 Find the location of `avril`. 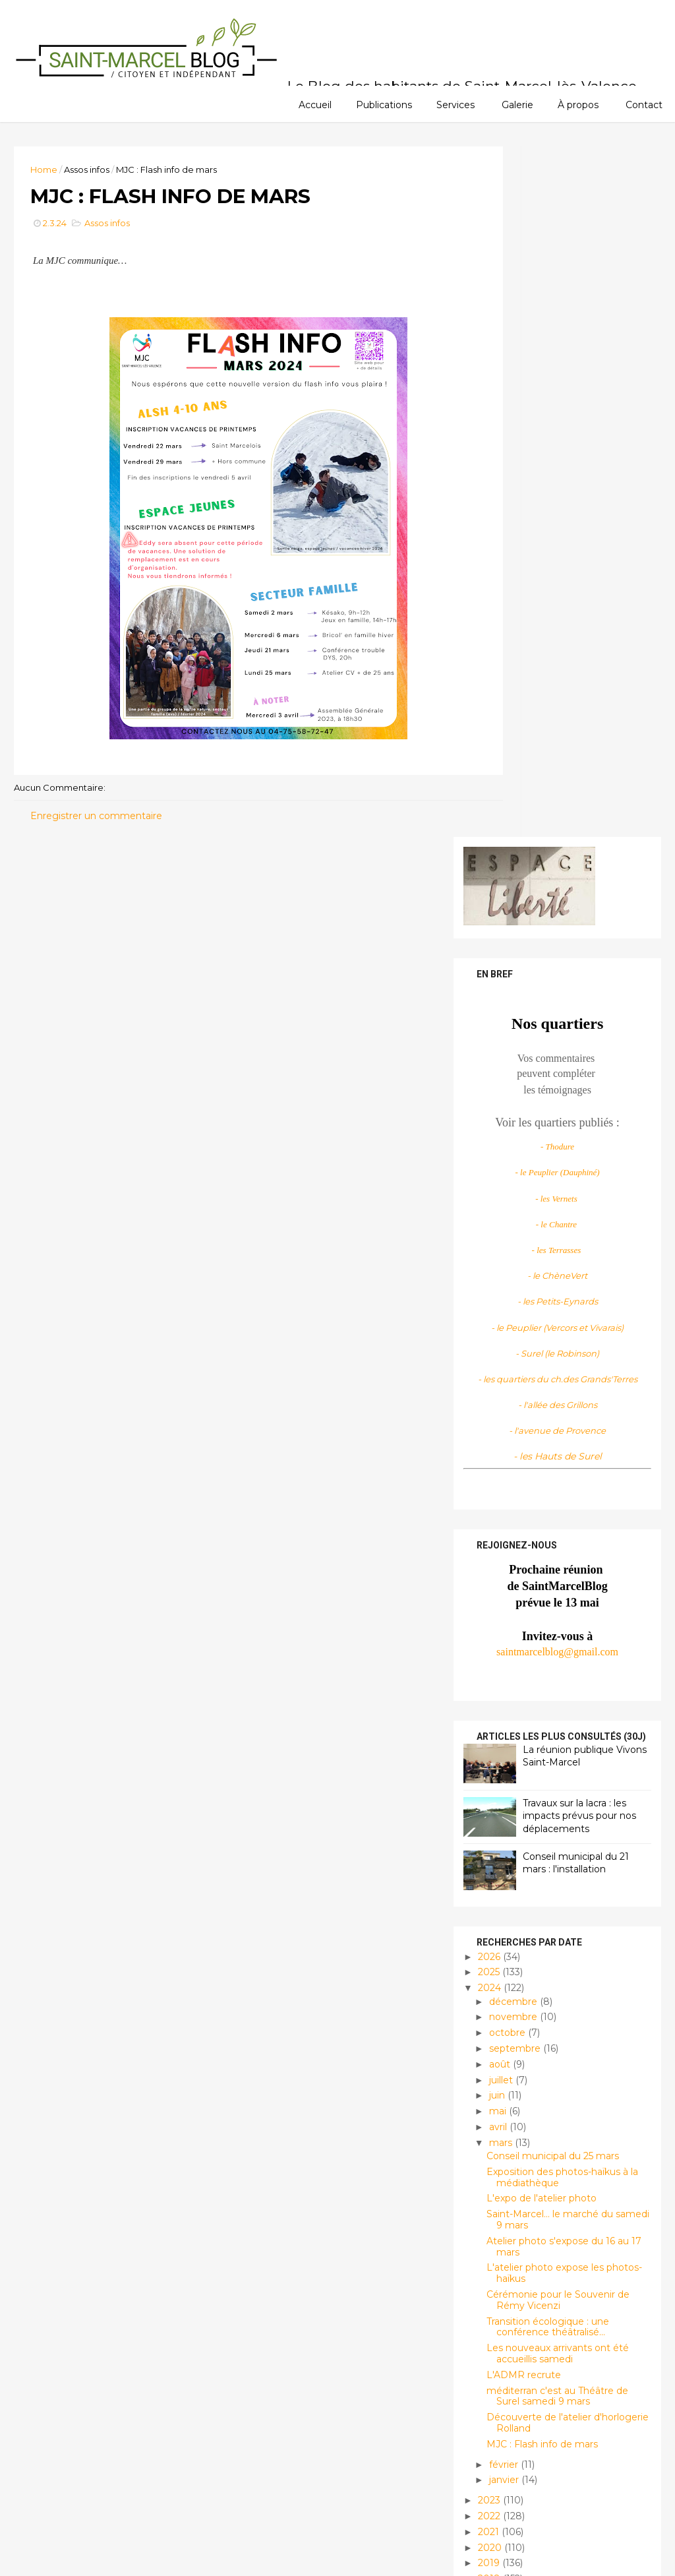

avril is located at coordinates (491, 1434).